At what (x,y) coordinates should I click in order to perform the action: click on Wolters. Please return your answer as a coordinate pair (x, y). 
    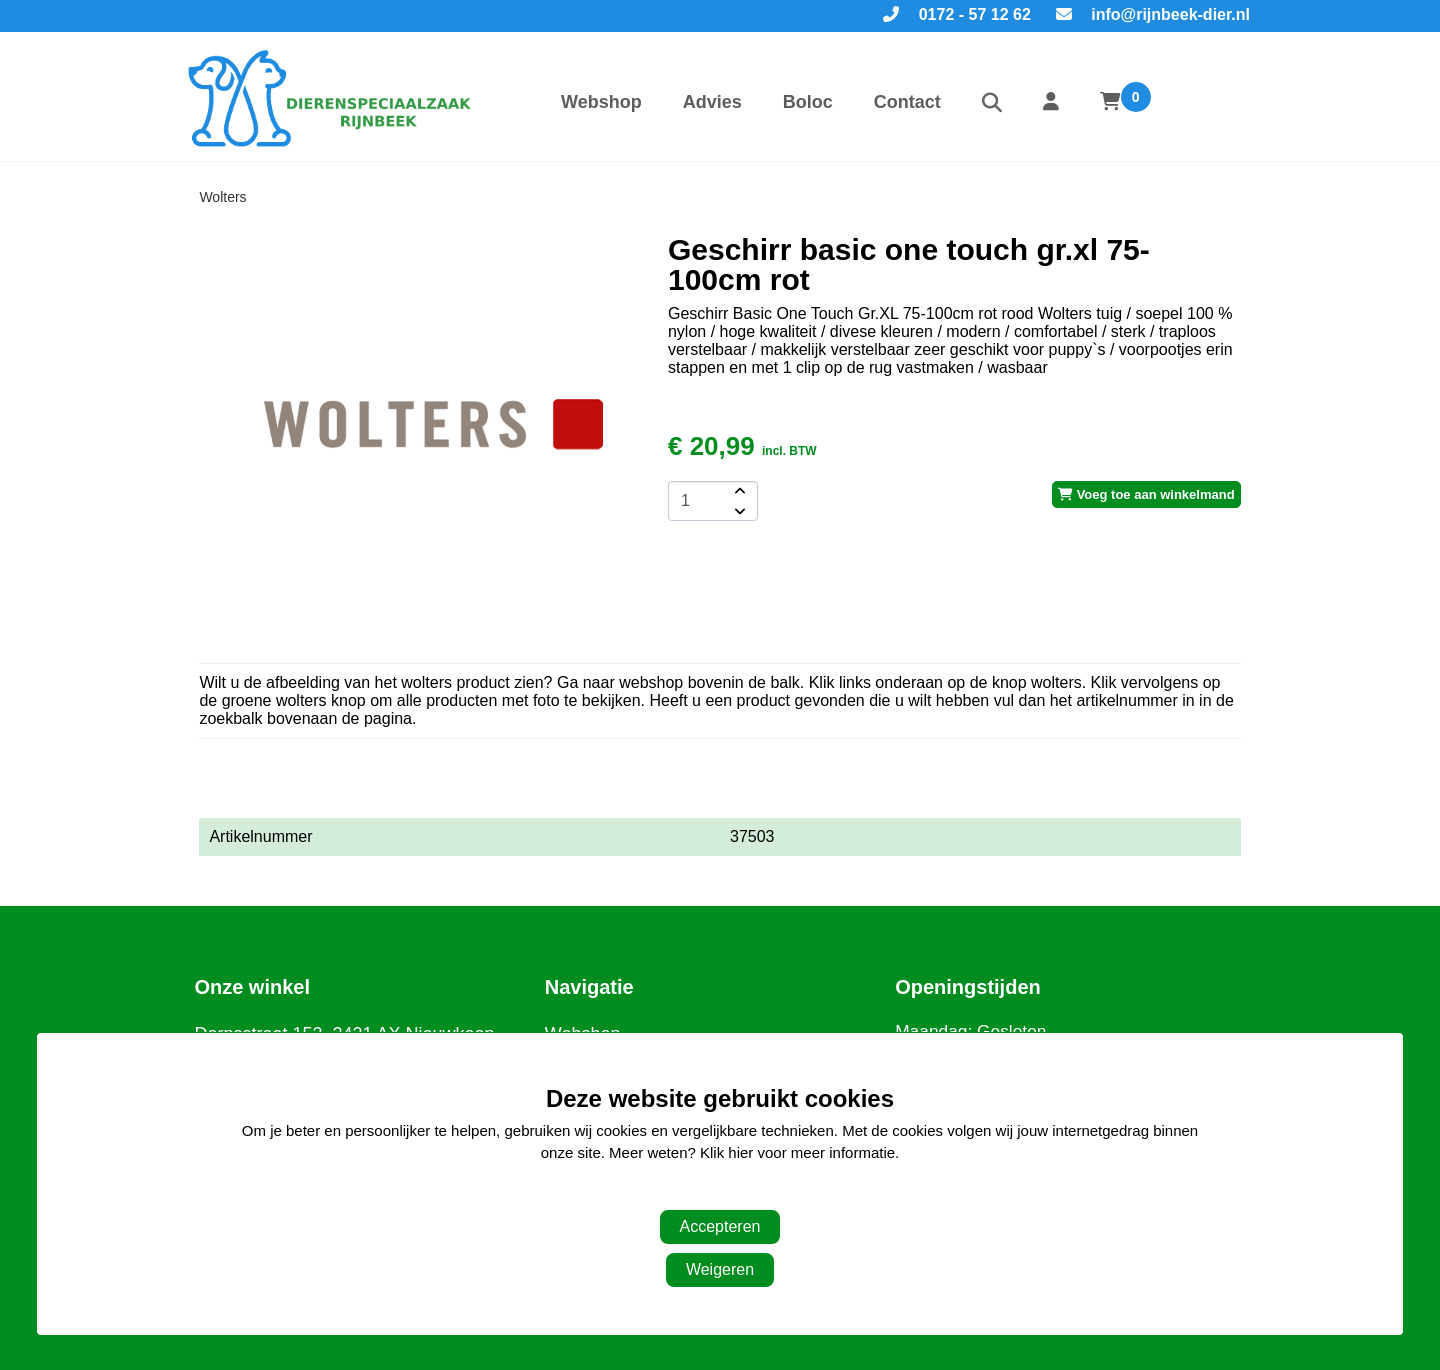
    Looking at the image, I should click on (222, 197).